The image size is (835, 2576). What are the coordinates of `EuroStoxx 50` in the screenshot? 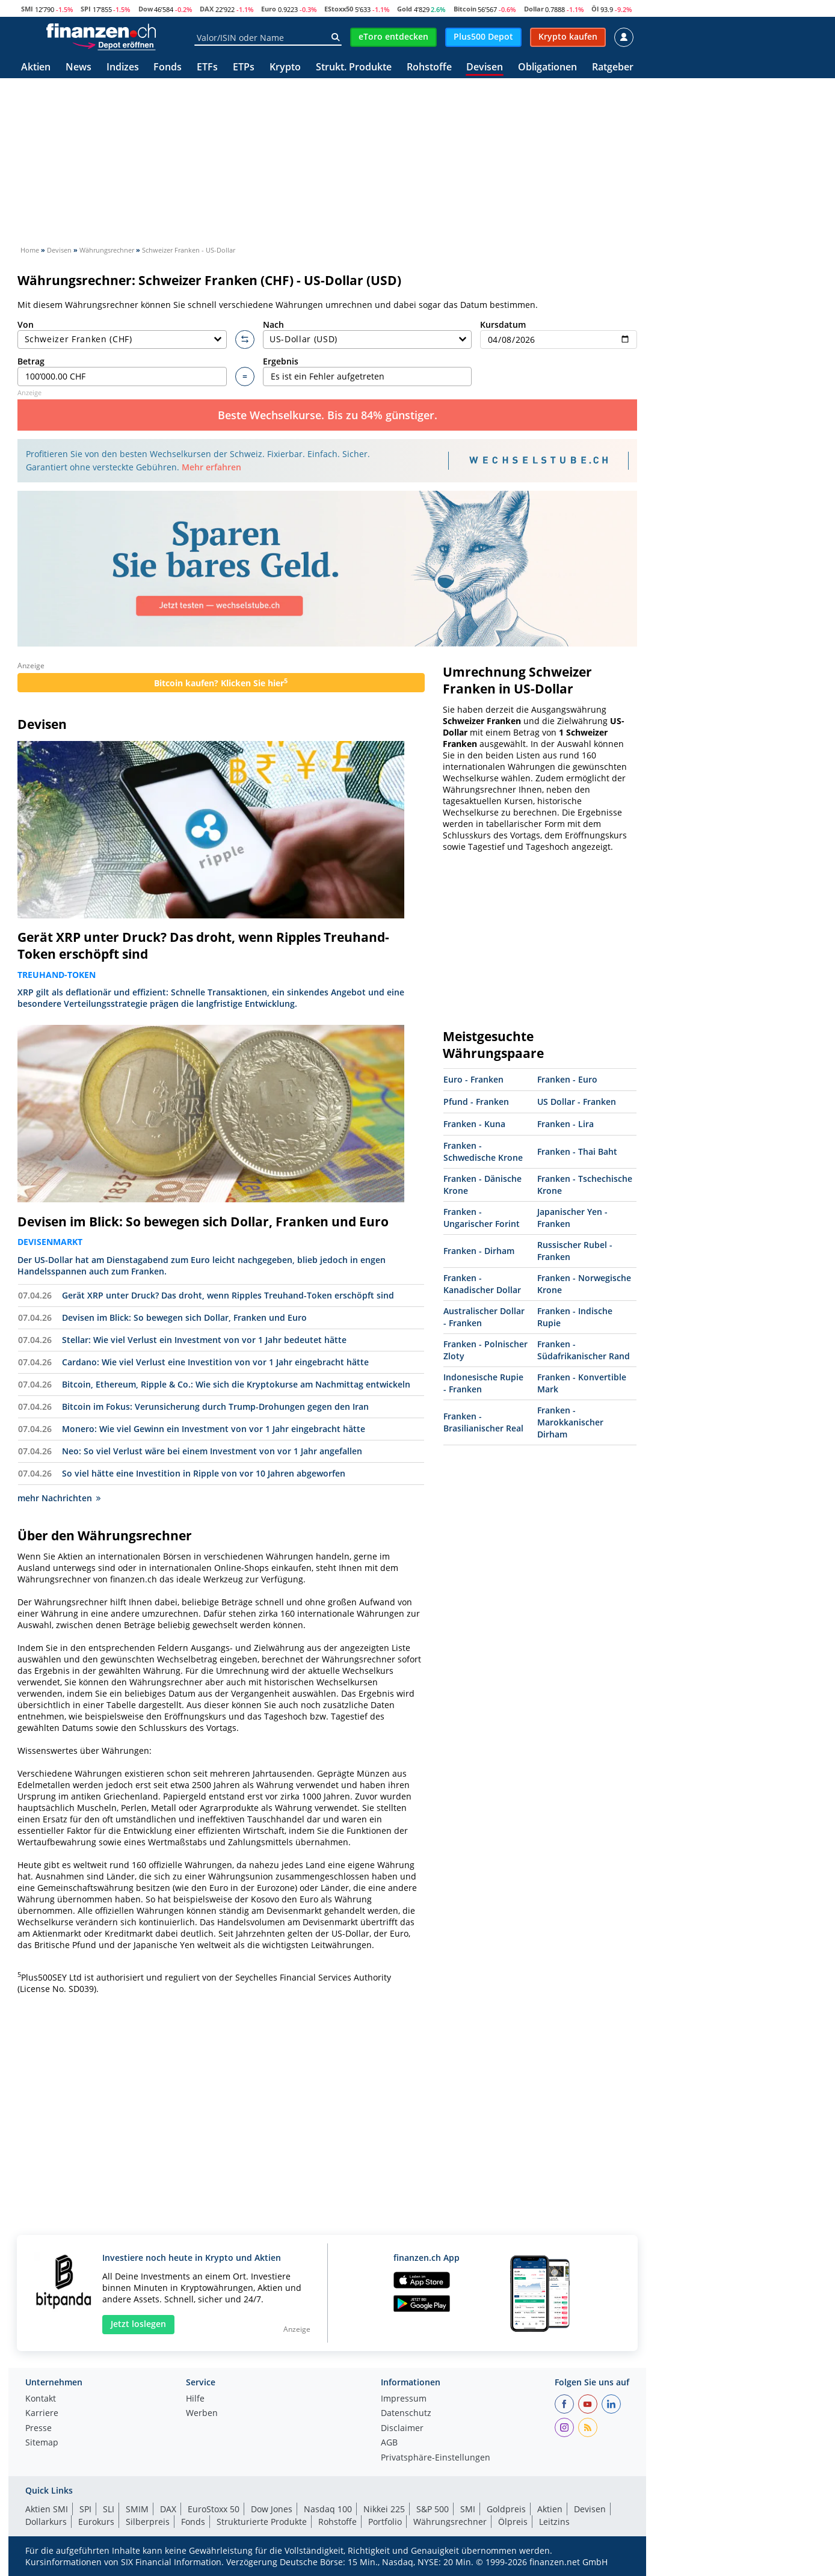 It's located at (213, 2509).